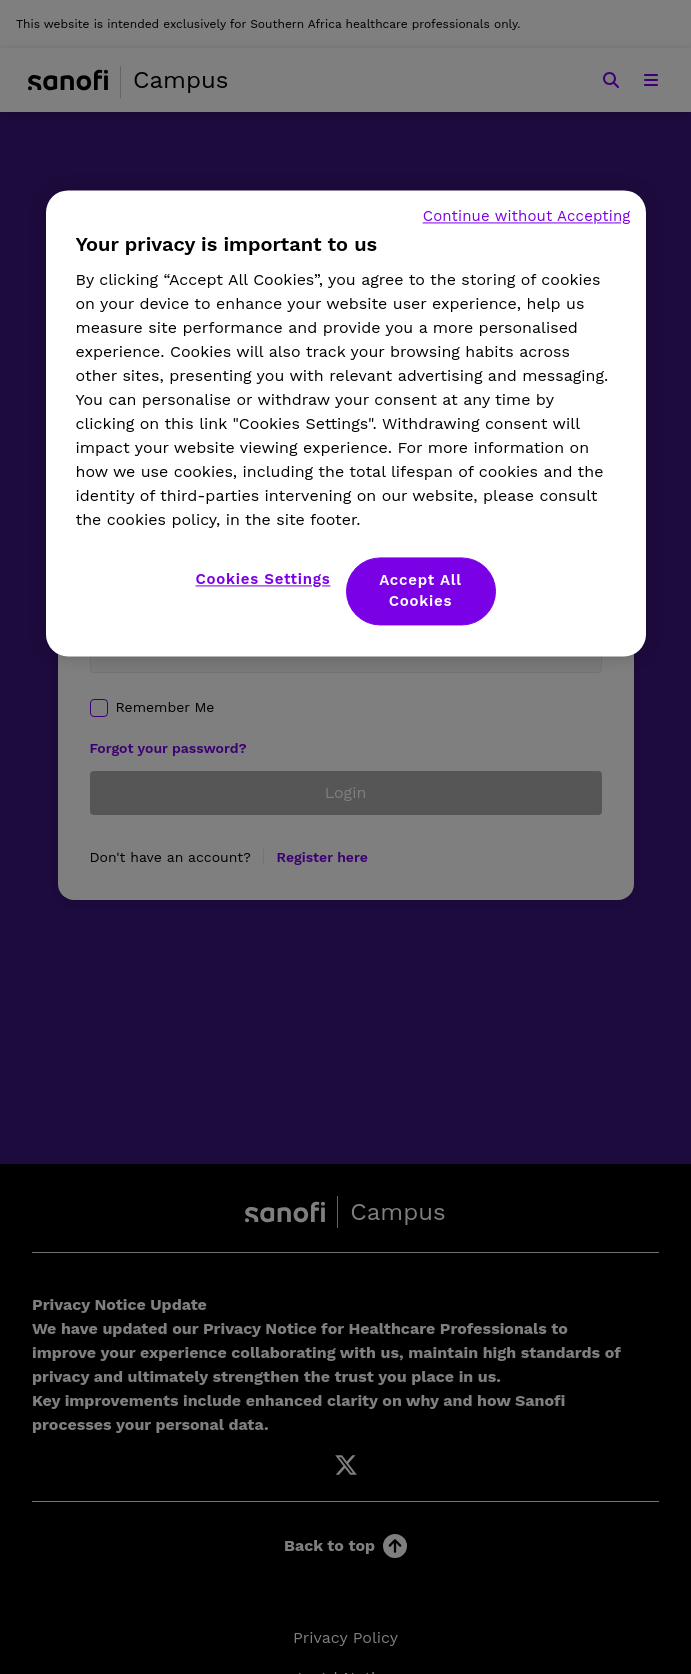 The height and width of the screenshot is (1674, 691). Describe the element at coordinates (527, 217) in the screenshot. I see `Continue without Accepting` at that location.